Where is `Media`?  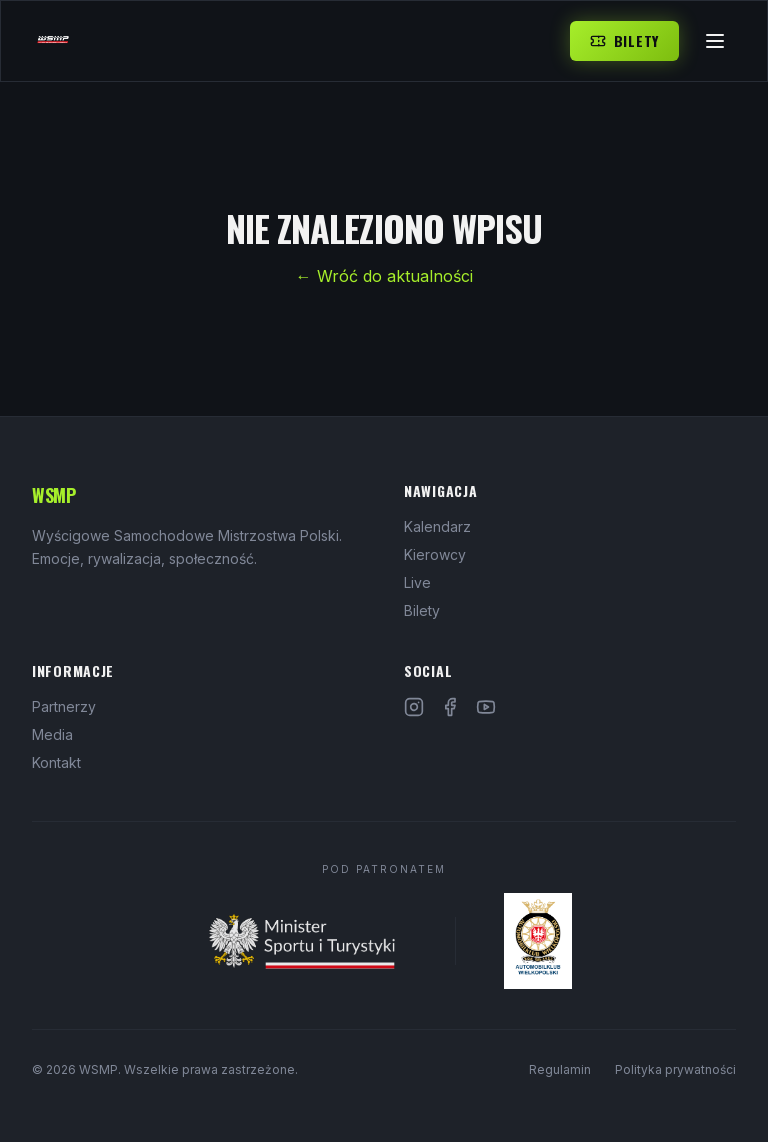
Media is located at coordinates (52, 734).